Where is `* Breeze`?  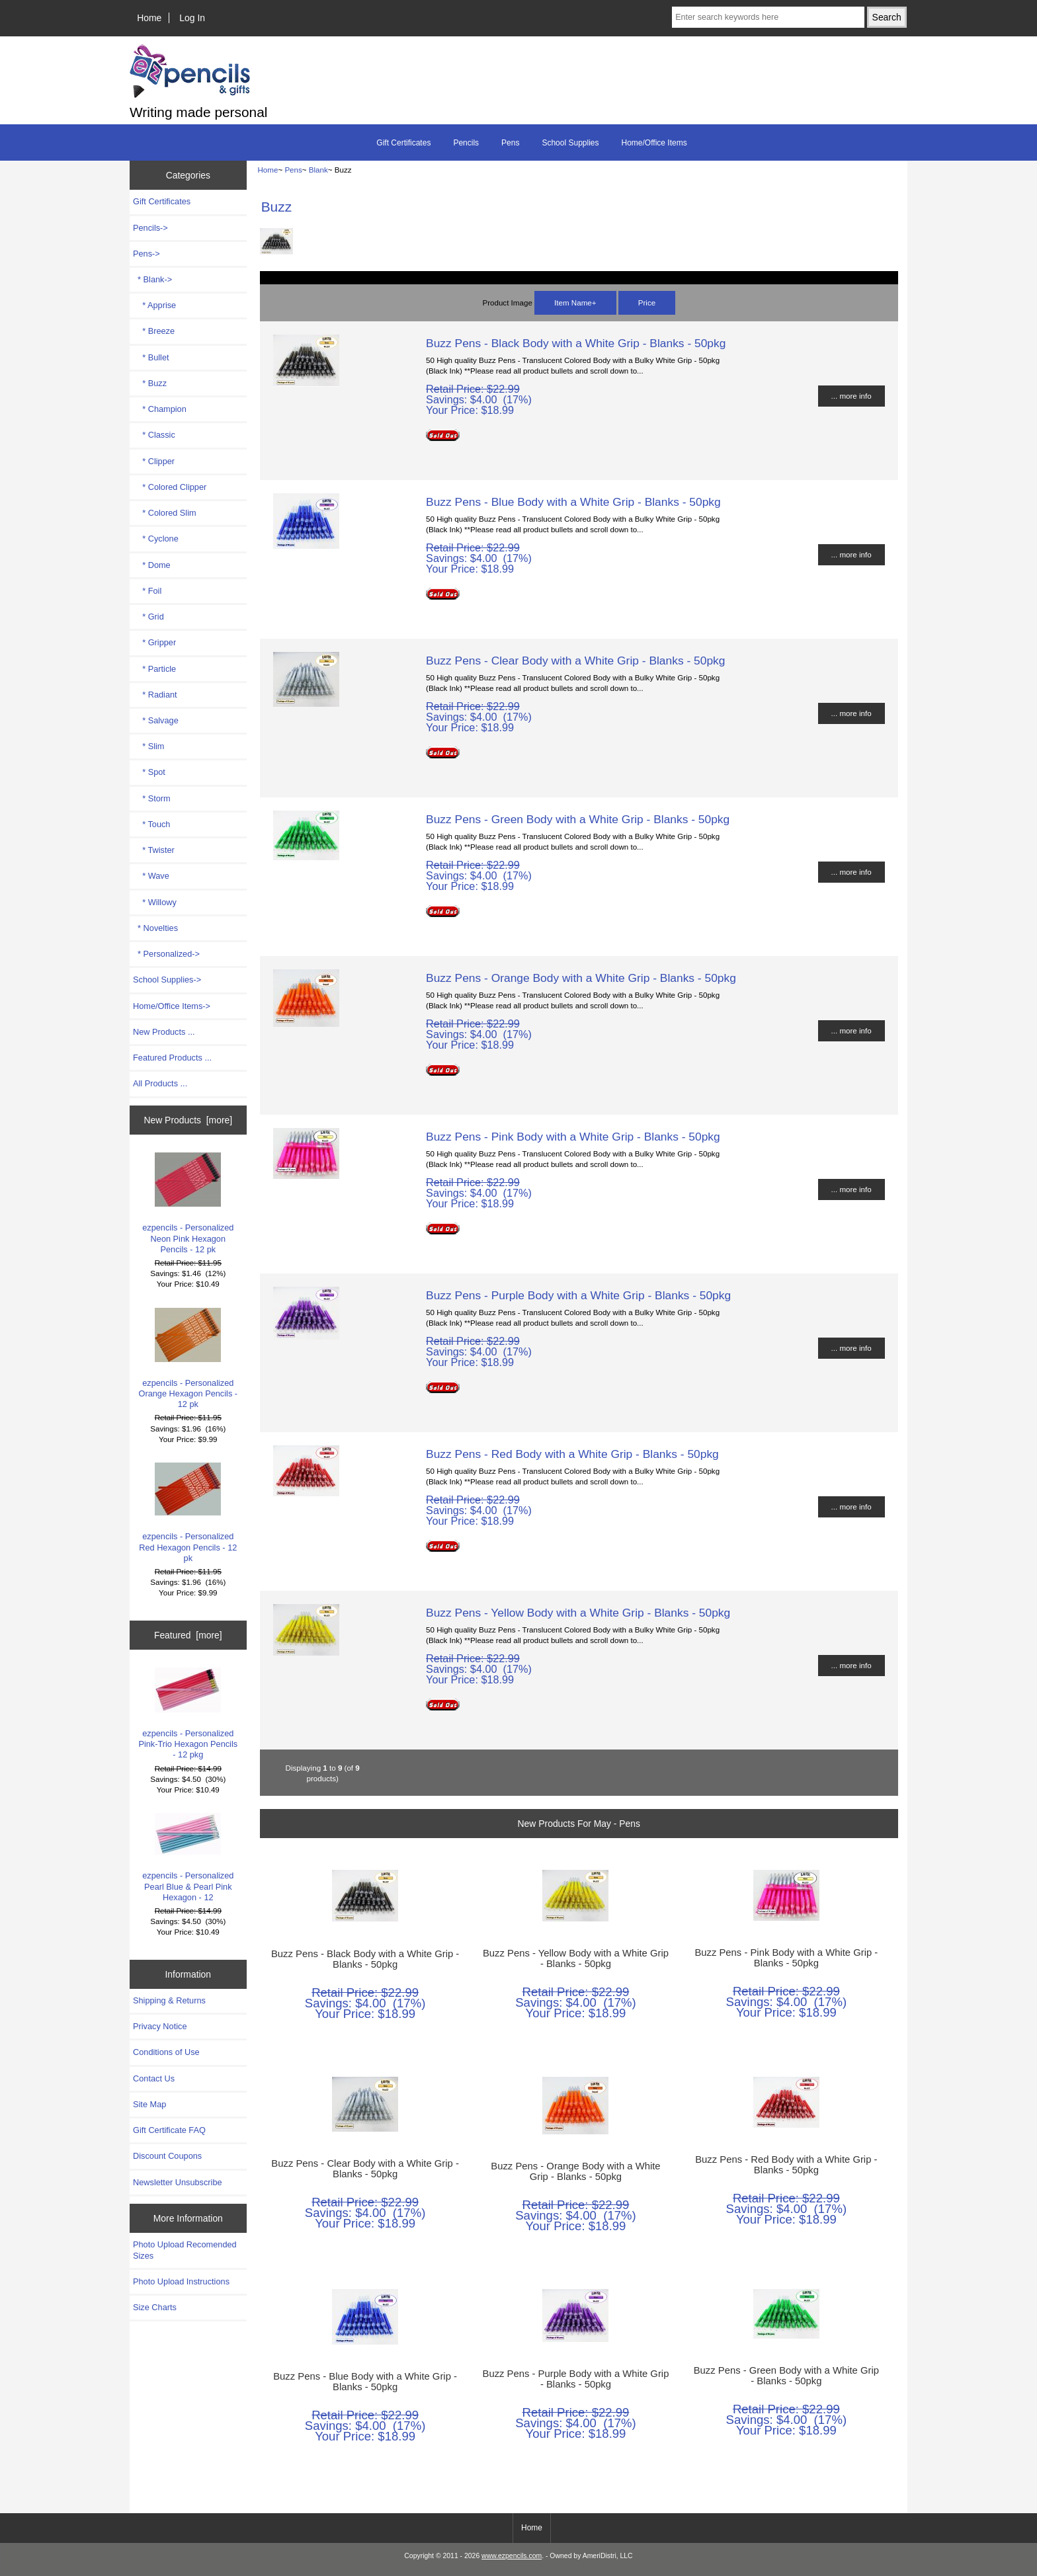 * Breeze is located at coordinates (154, 331).